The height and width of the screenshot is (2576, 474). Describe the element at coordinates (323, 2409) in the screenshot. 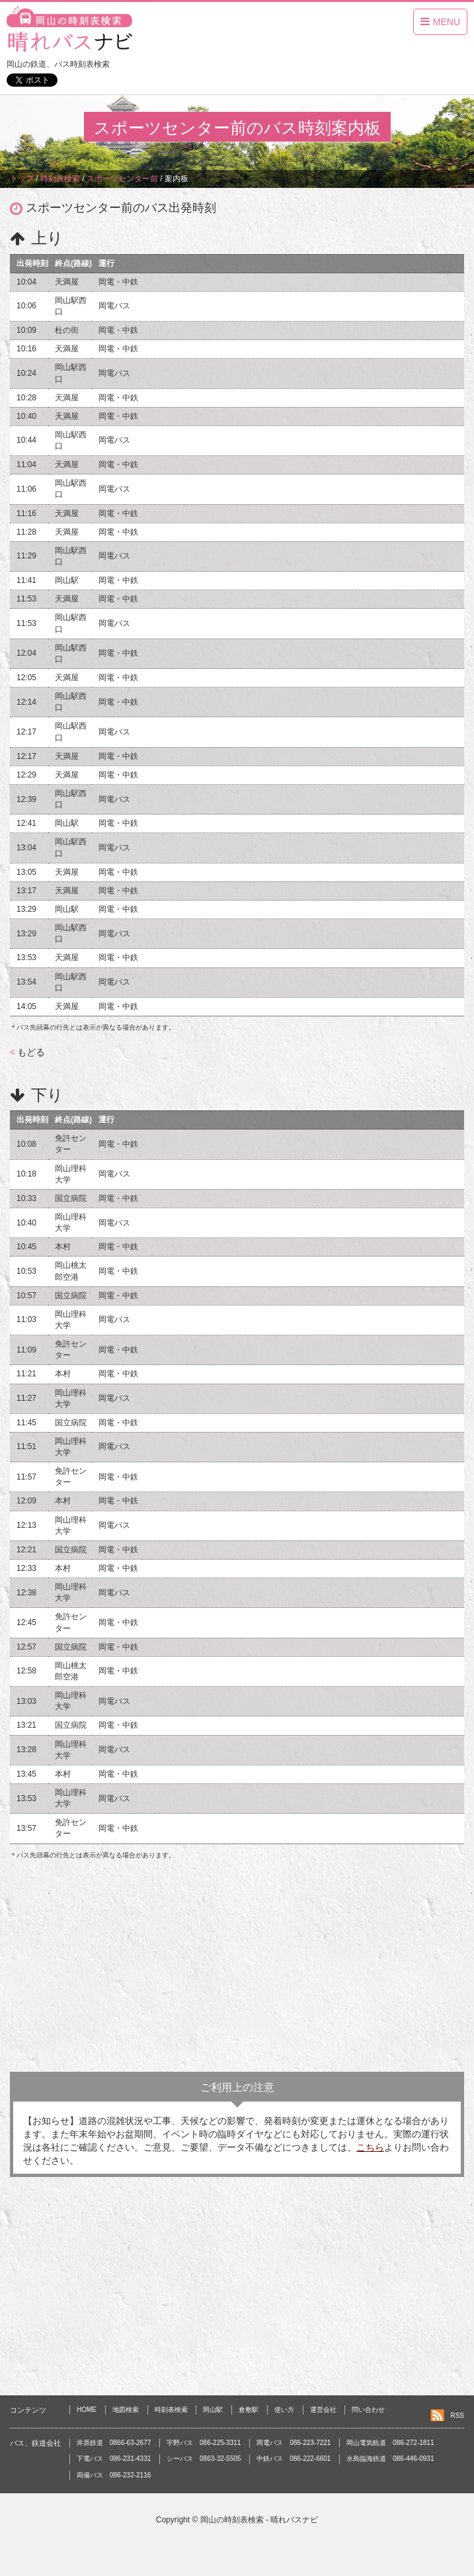

I see `運営会社` at that location.